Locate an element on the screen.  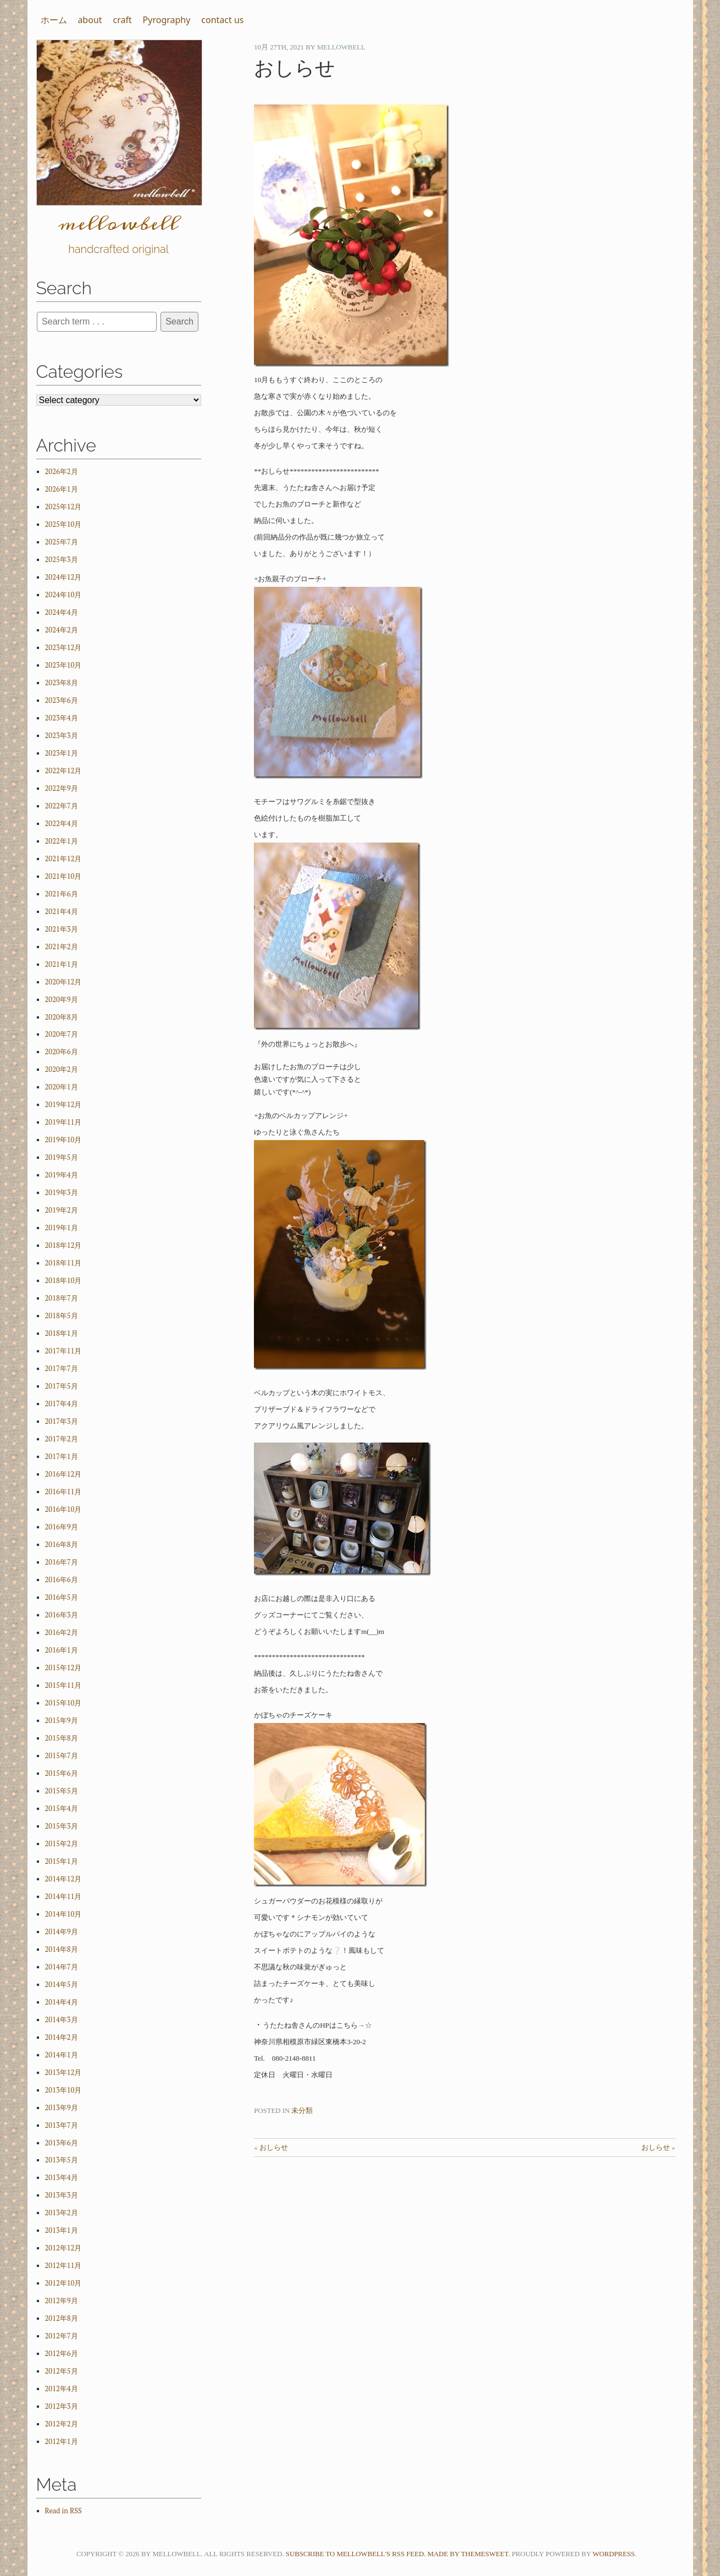
2025年3月 is located at coordinates (61, 559).